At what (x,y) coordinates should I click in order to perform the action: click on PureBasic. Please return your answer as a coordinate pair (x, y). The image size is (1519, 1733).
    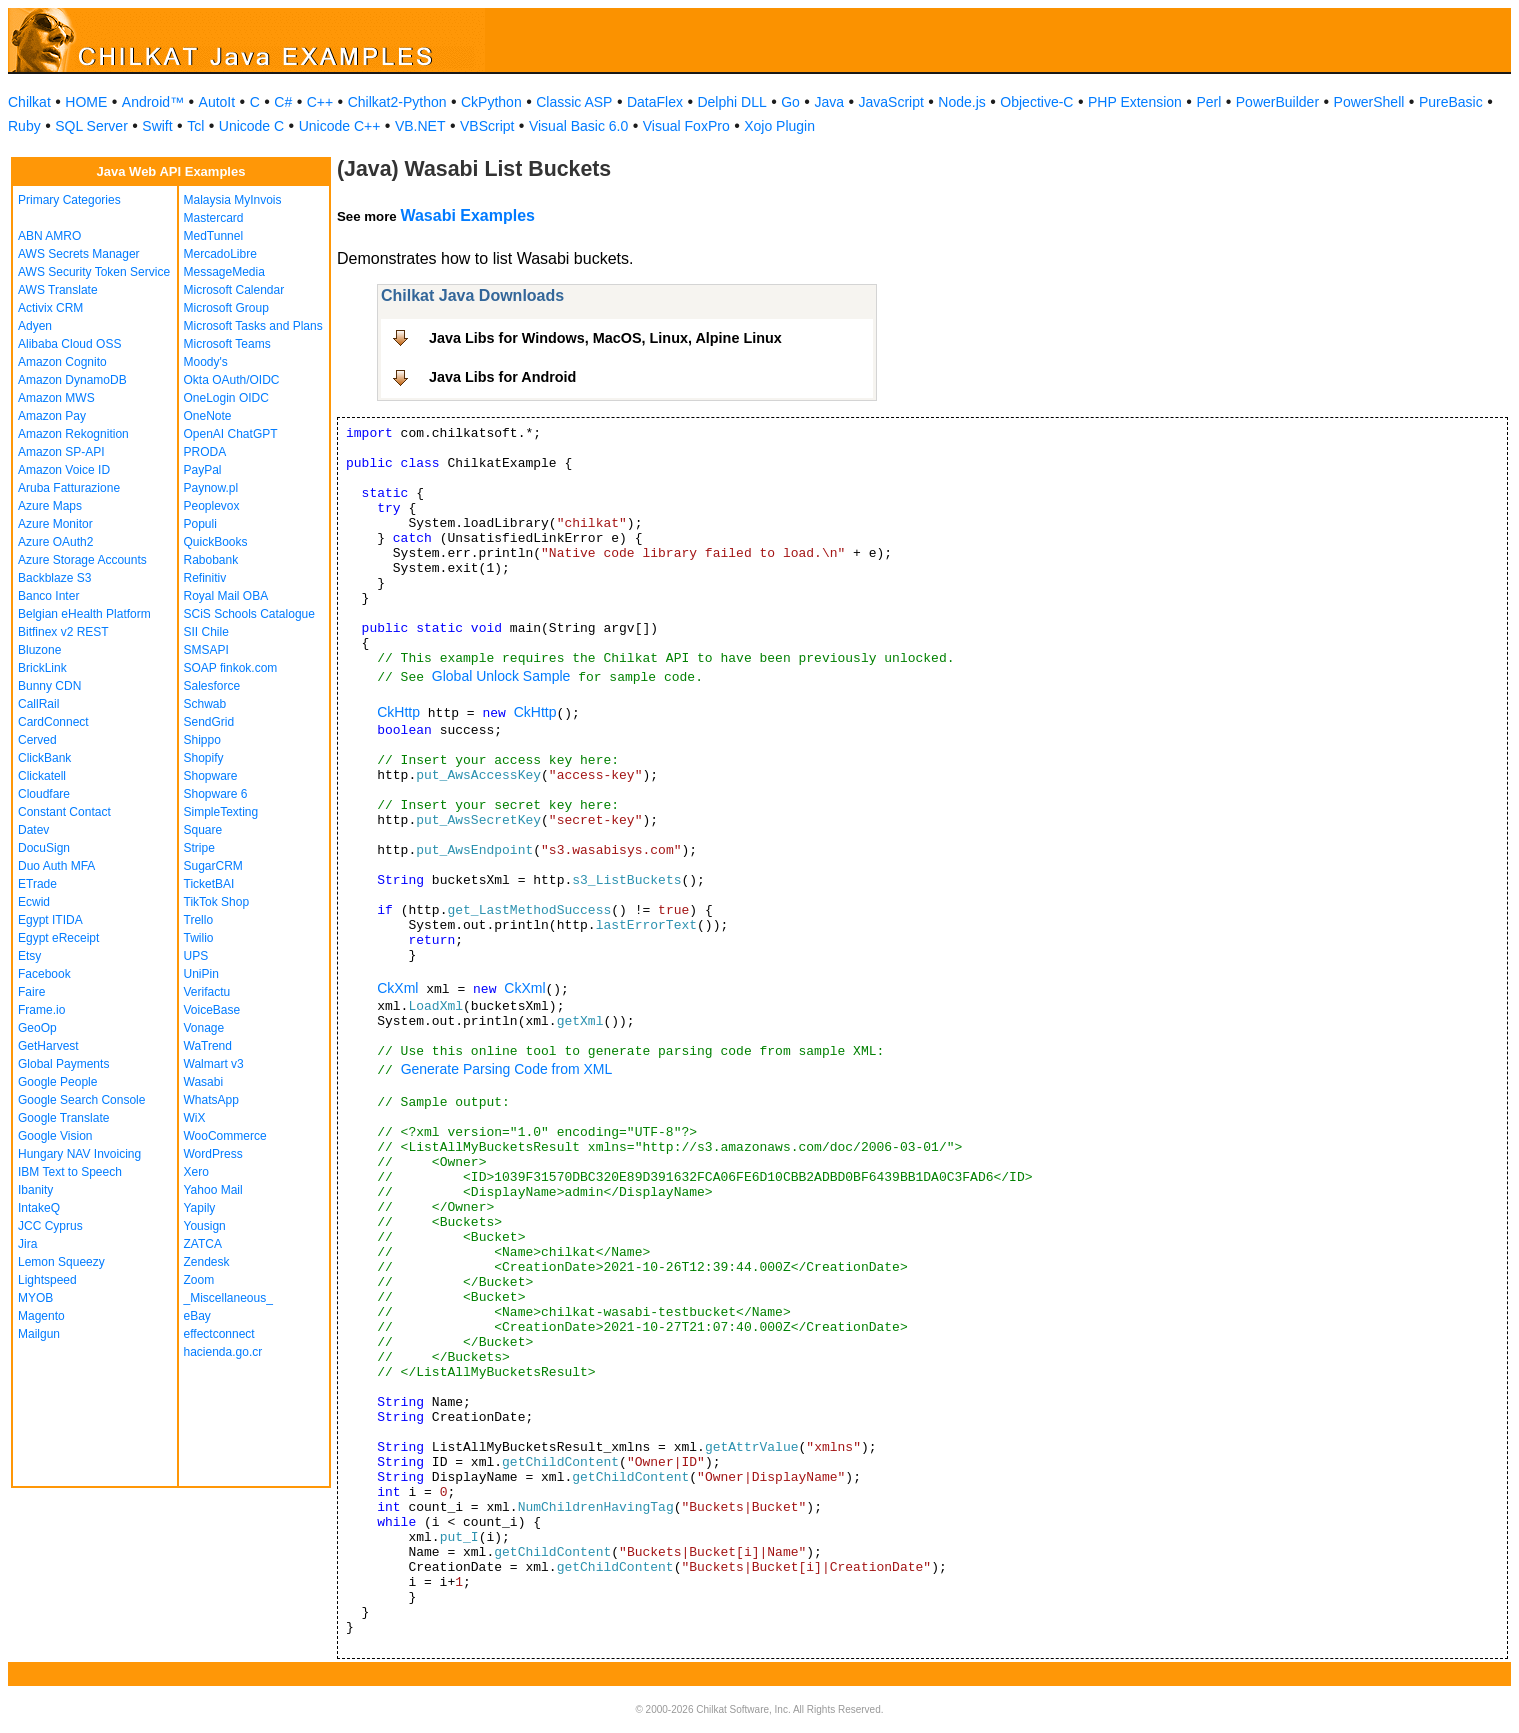
    Looking at the image, I should click on (1451, 102).